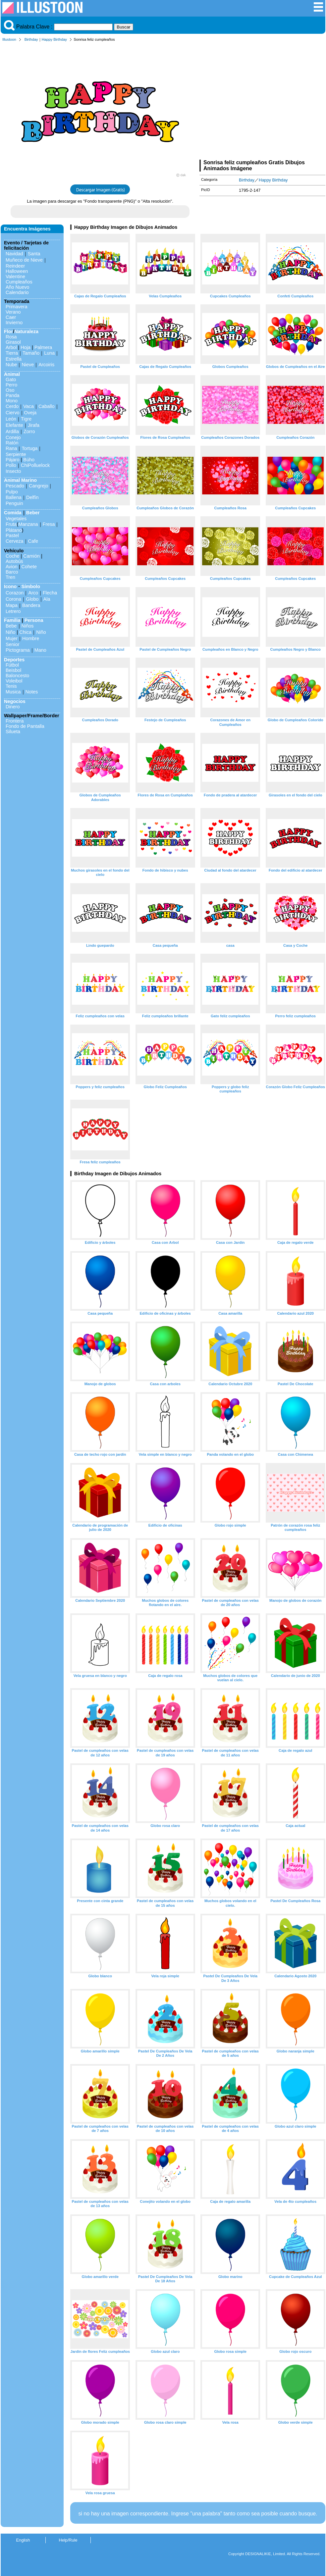 This screenshot has height=2576, width=326. I want to click on Persona, so click(34, 620).